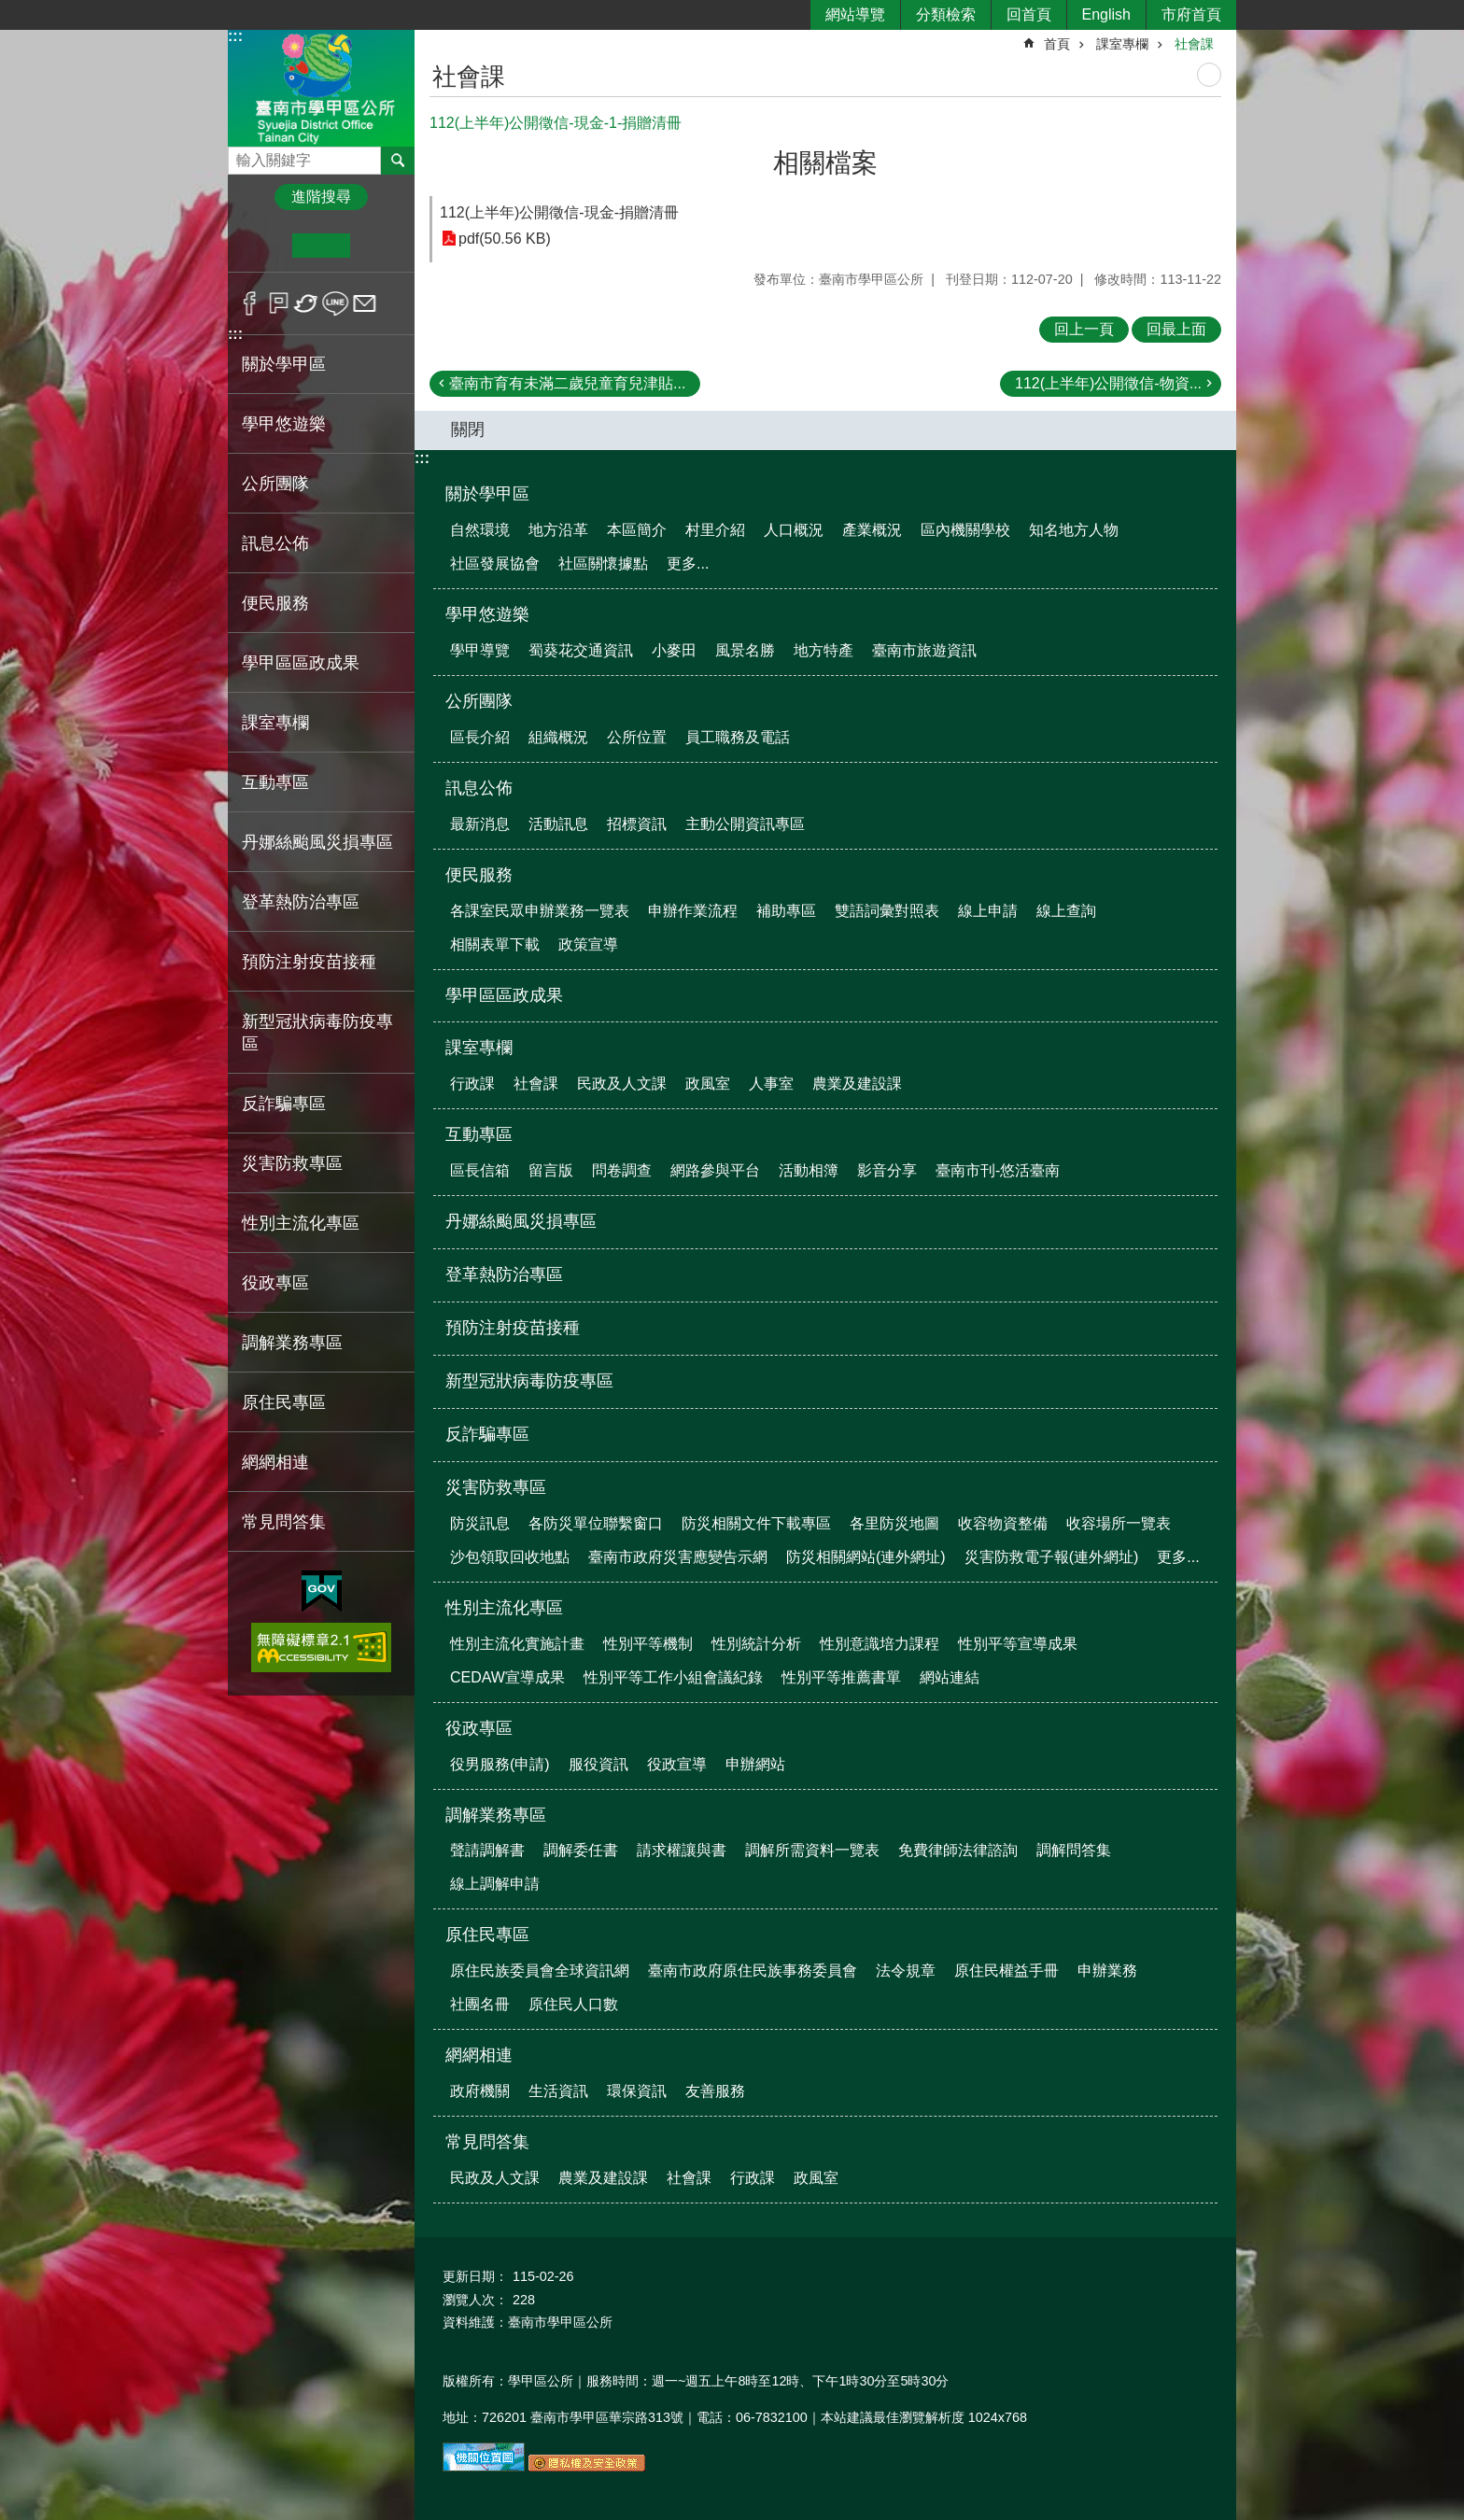 This screenshot has width=1464, height=2520. I want to click on 關於學甲區 [button], so click(284, 364).